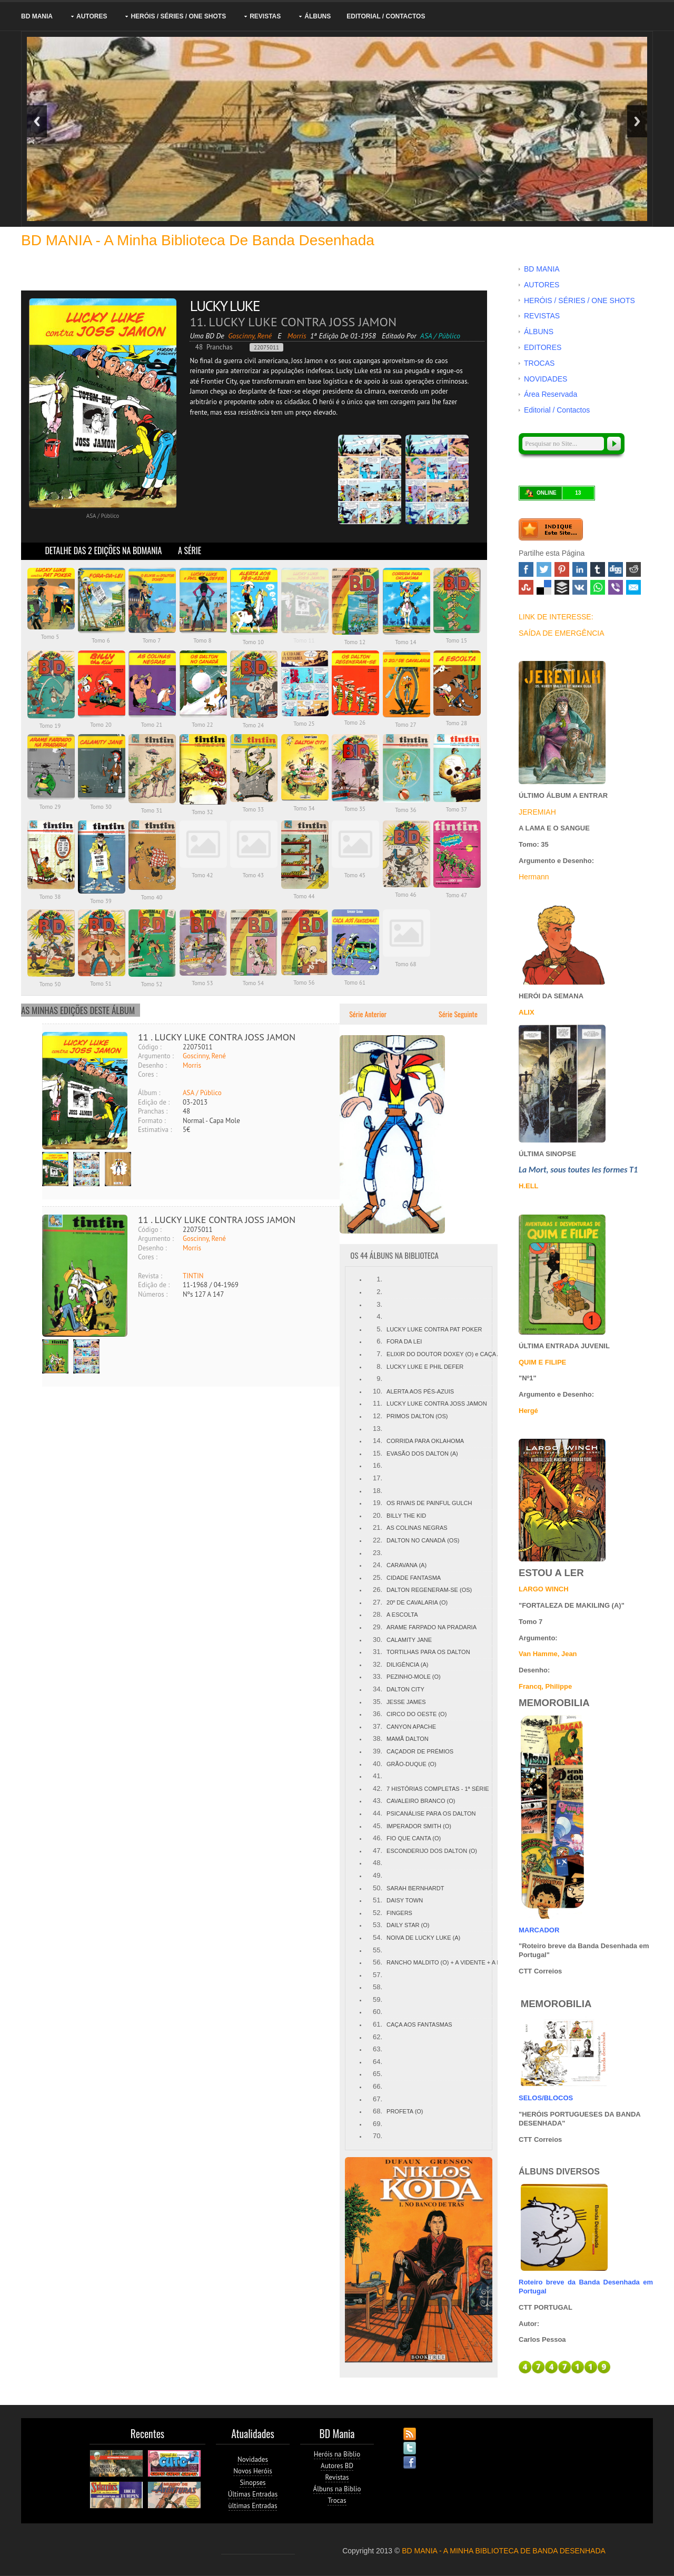 Image resolution: width=674 pixels, height=2576 pixels. What do you see at coordinates (156, 1055) in the screenshot?
I see `Argumento :` at bounding box center [156, 1055].